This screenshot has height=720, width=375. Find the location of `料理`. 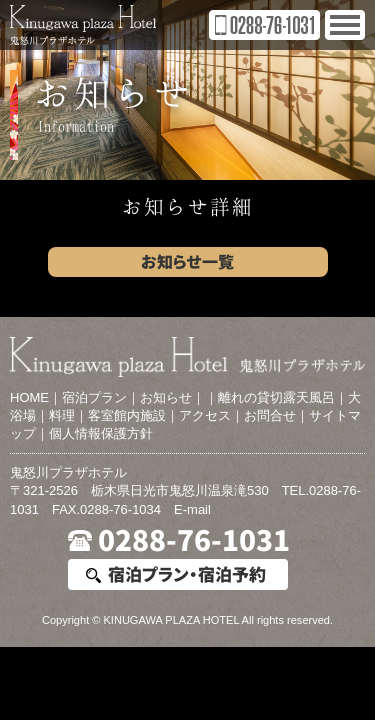

料理 is located at coordinates (62, 415).